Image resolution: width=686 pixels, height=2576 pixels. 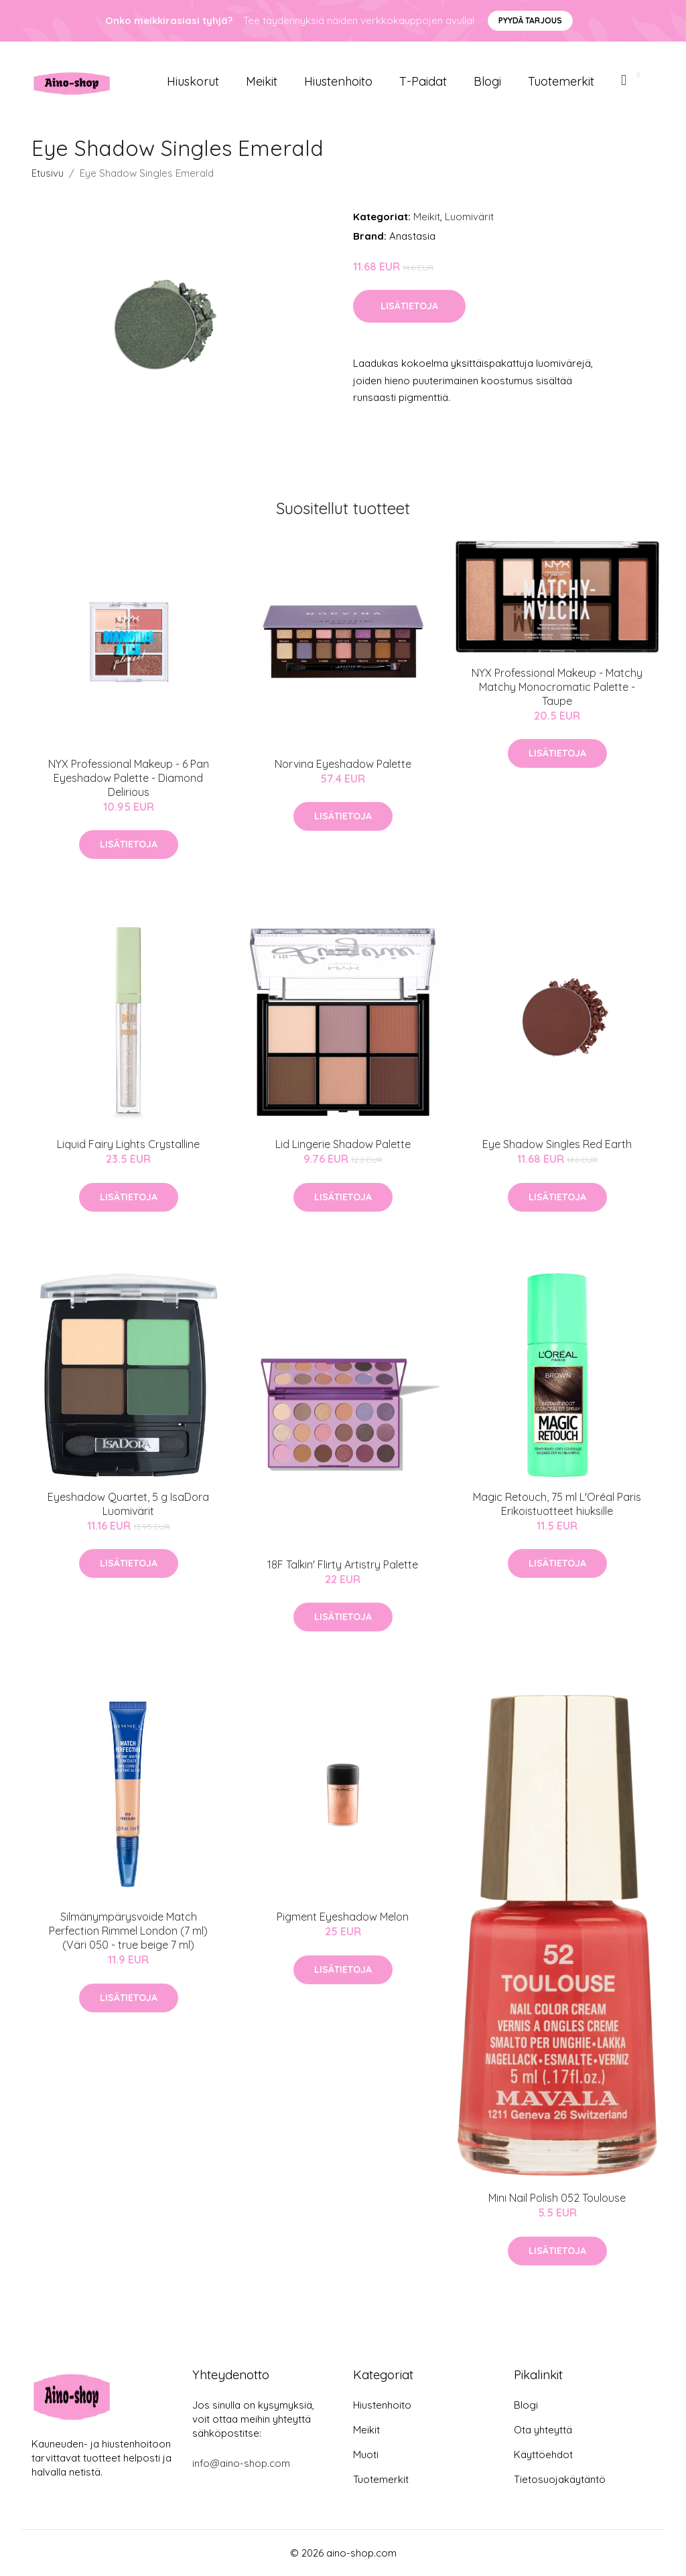 What do you see at coordinates (47, 173) in the screenshot?
I see `Etusivu` at bounding box center [47, 173].